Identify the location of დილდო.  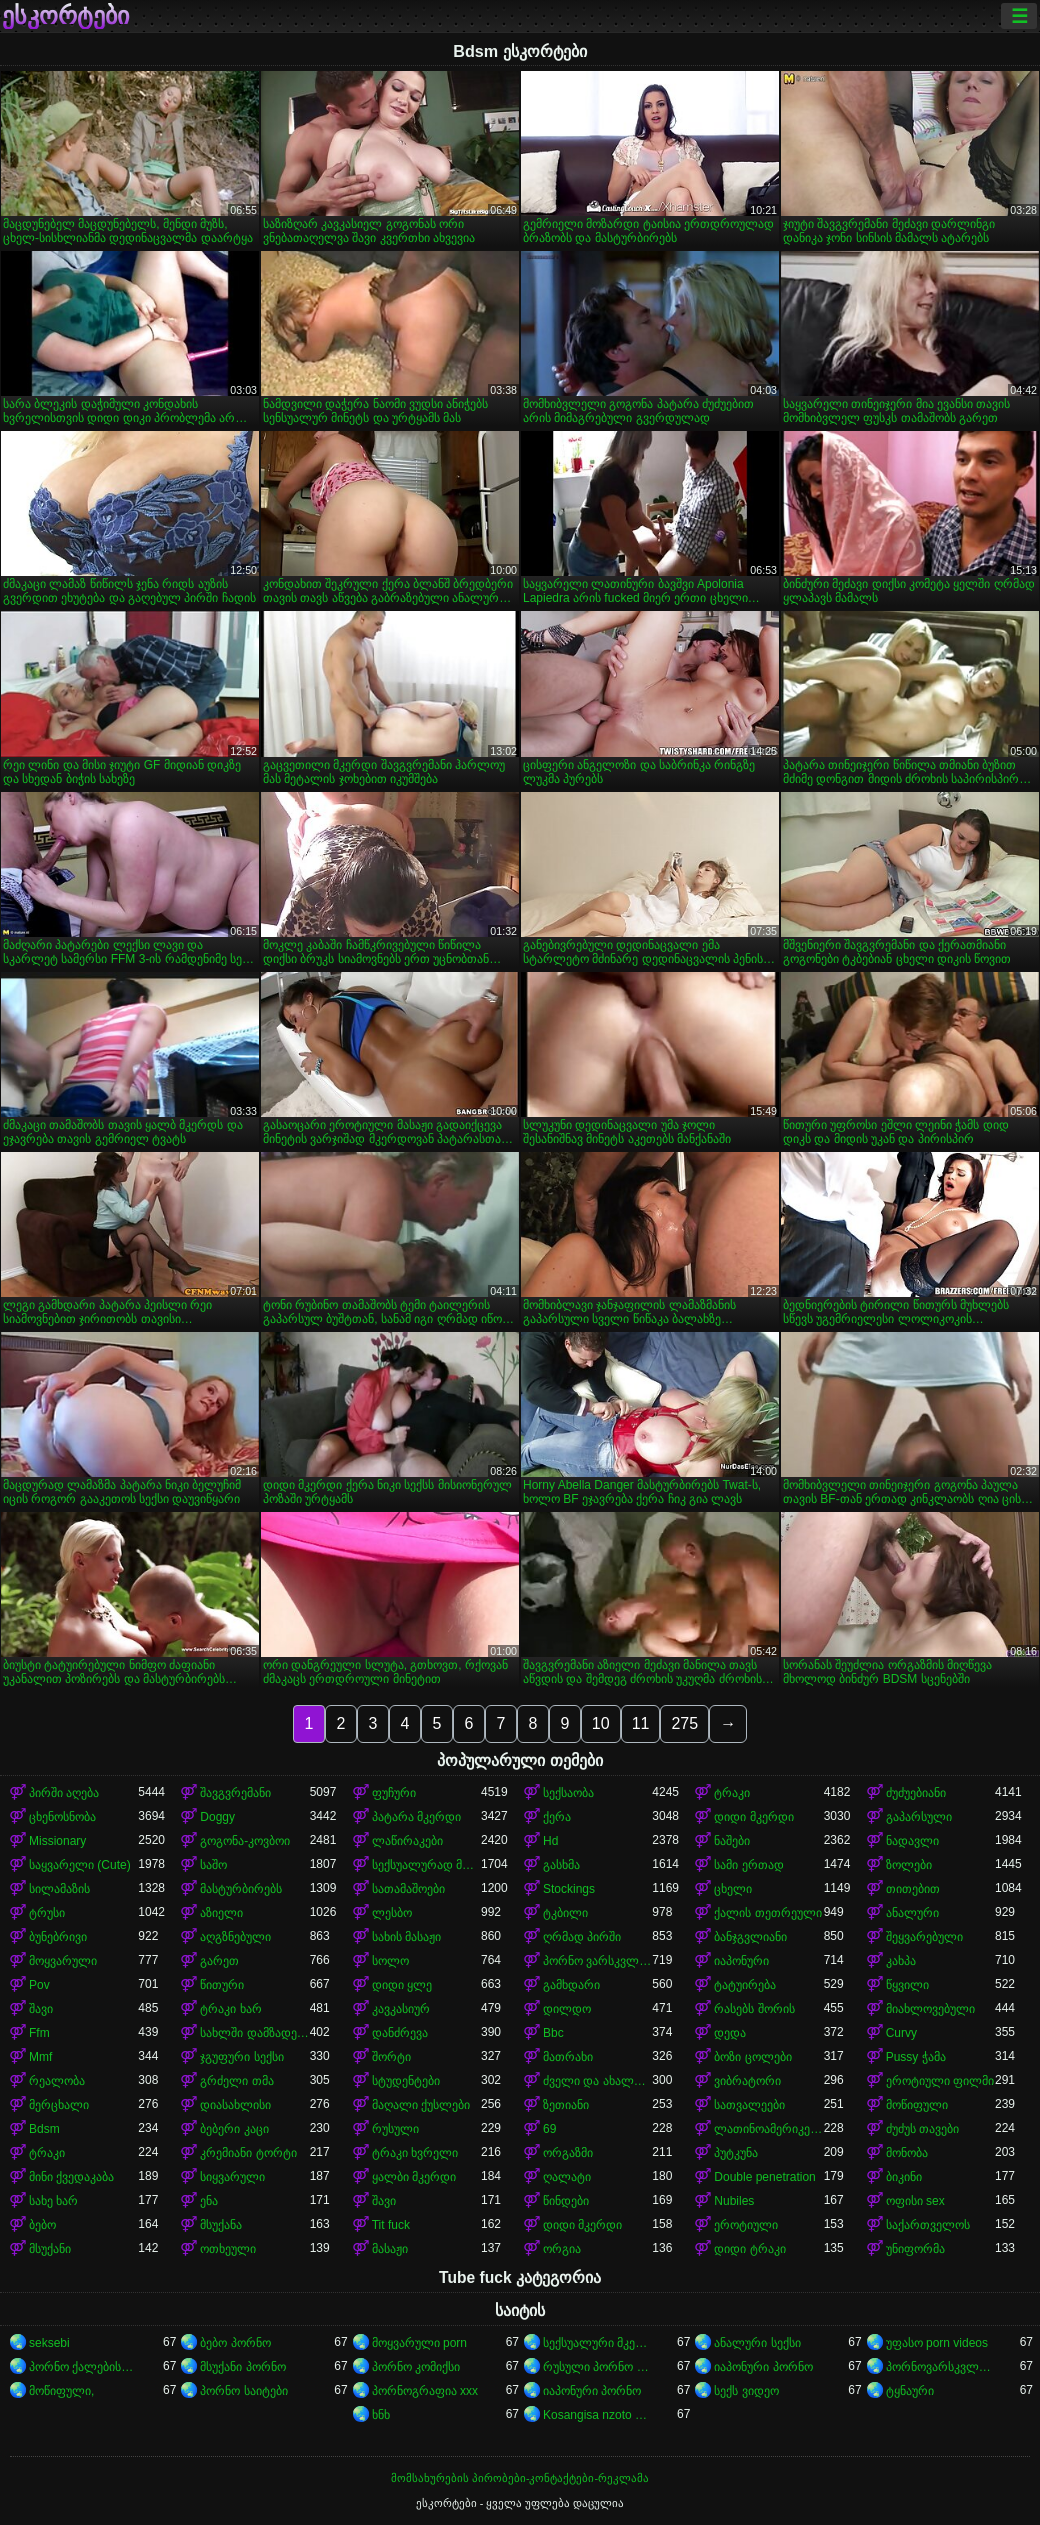
(567, 2009).